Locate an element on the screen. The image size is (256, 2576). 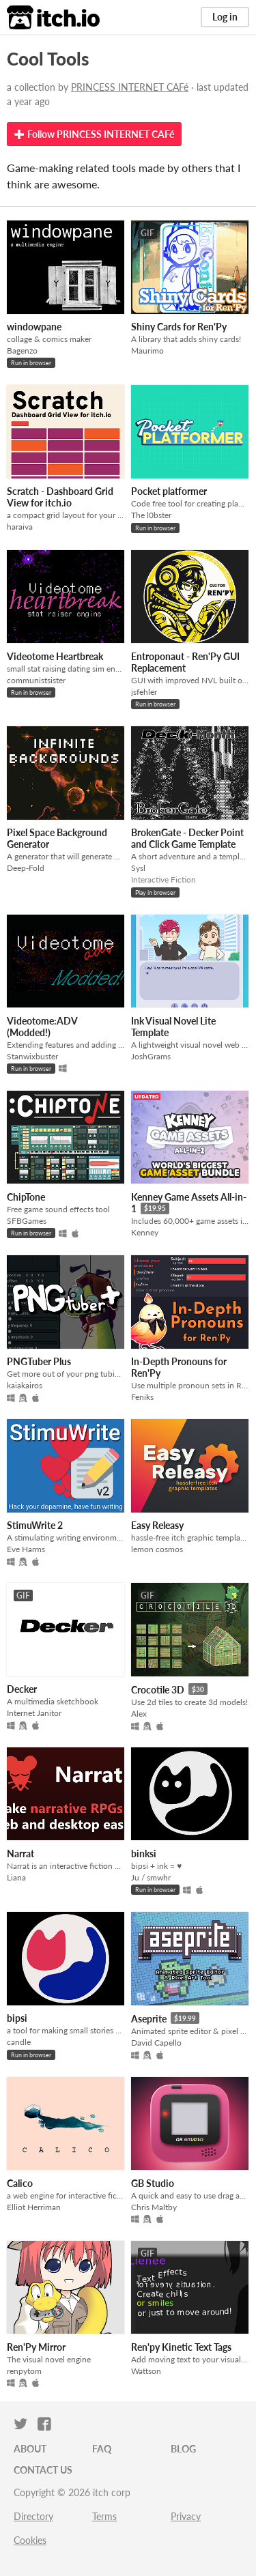
Maurimo is located at coordinates (147, 350).